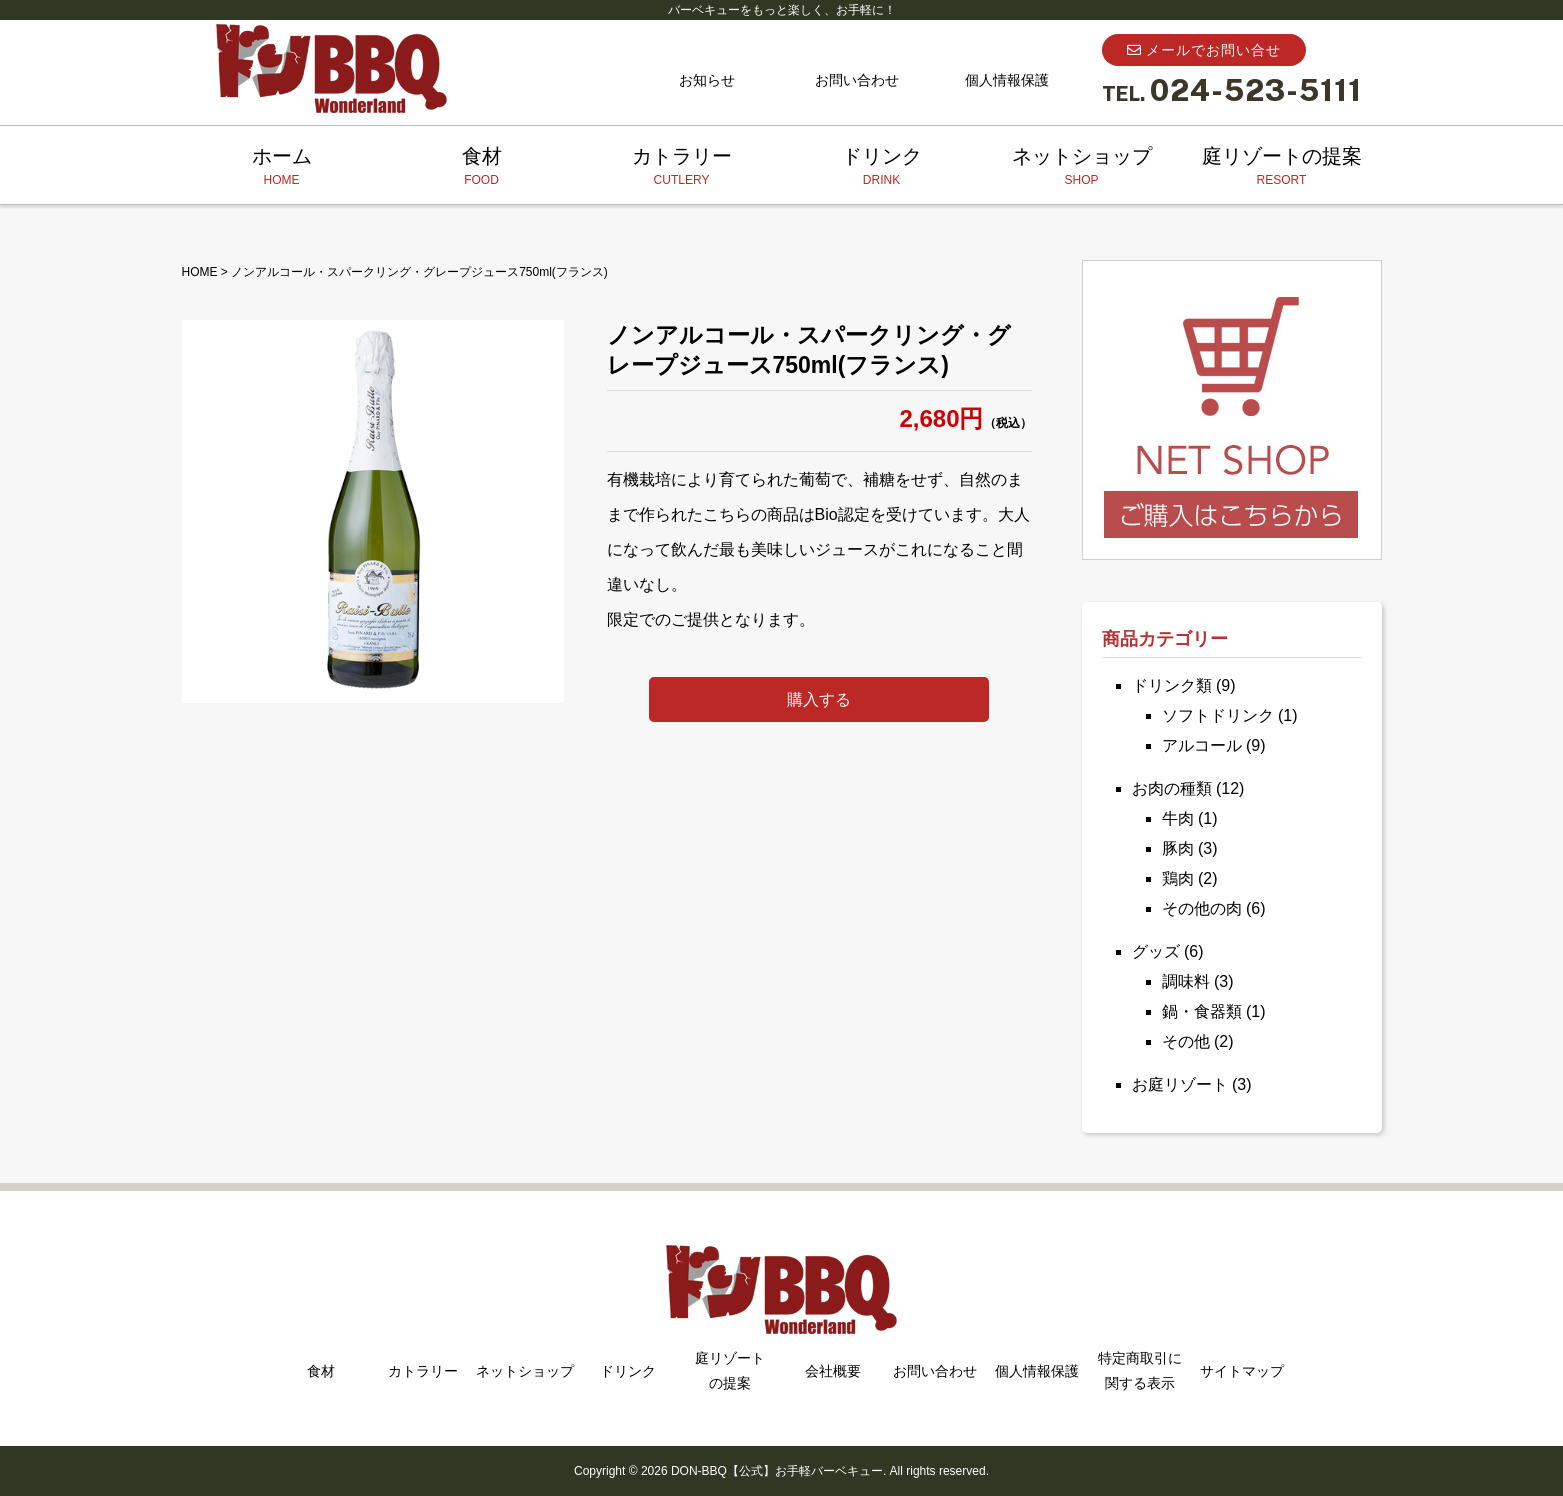 The width and height of the screenshot is (1563, 1496). What do you see at coordinates (857, 80) in the screenshot?
I see `お問い合わせ` at bounding box center [857, 80].